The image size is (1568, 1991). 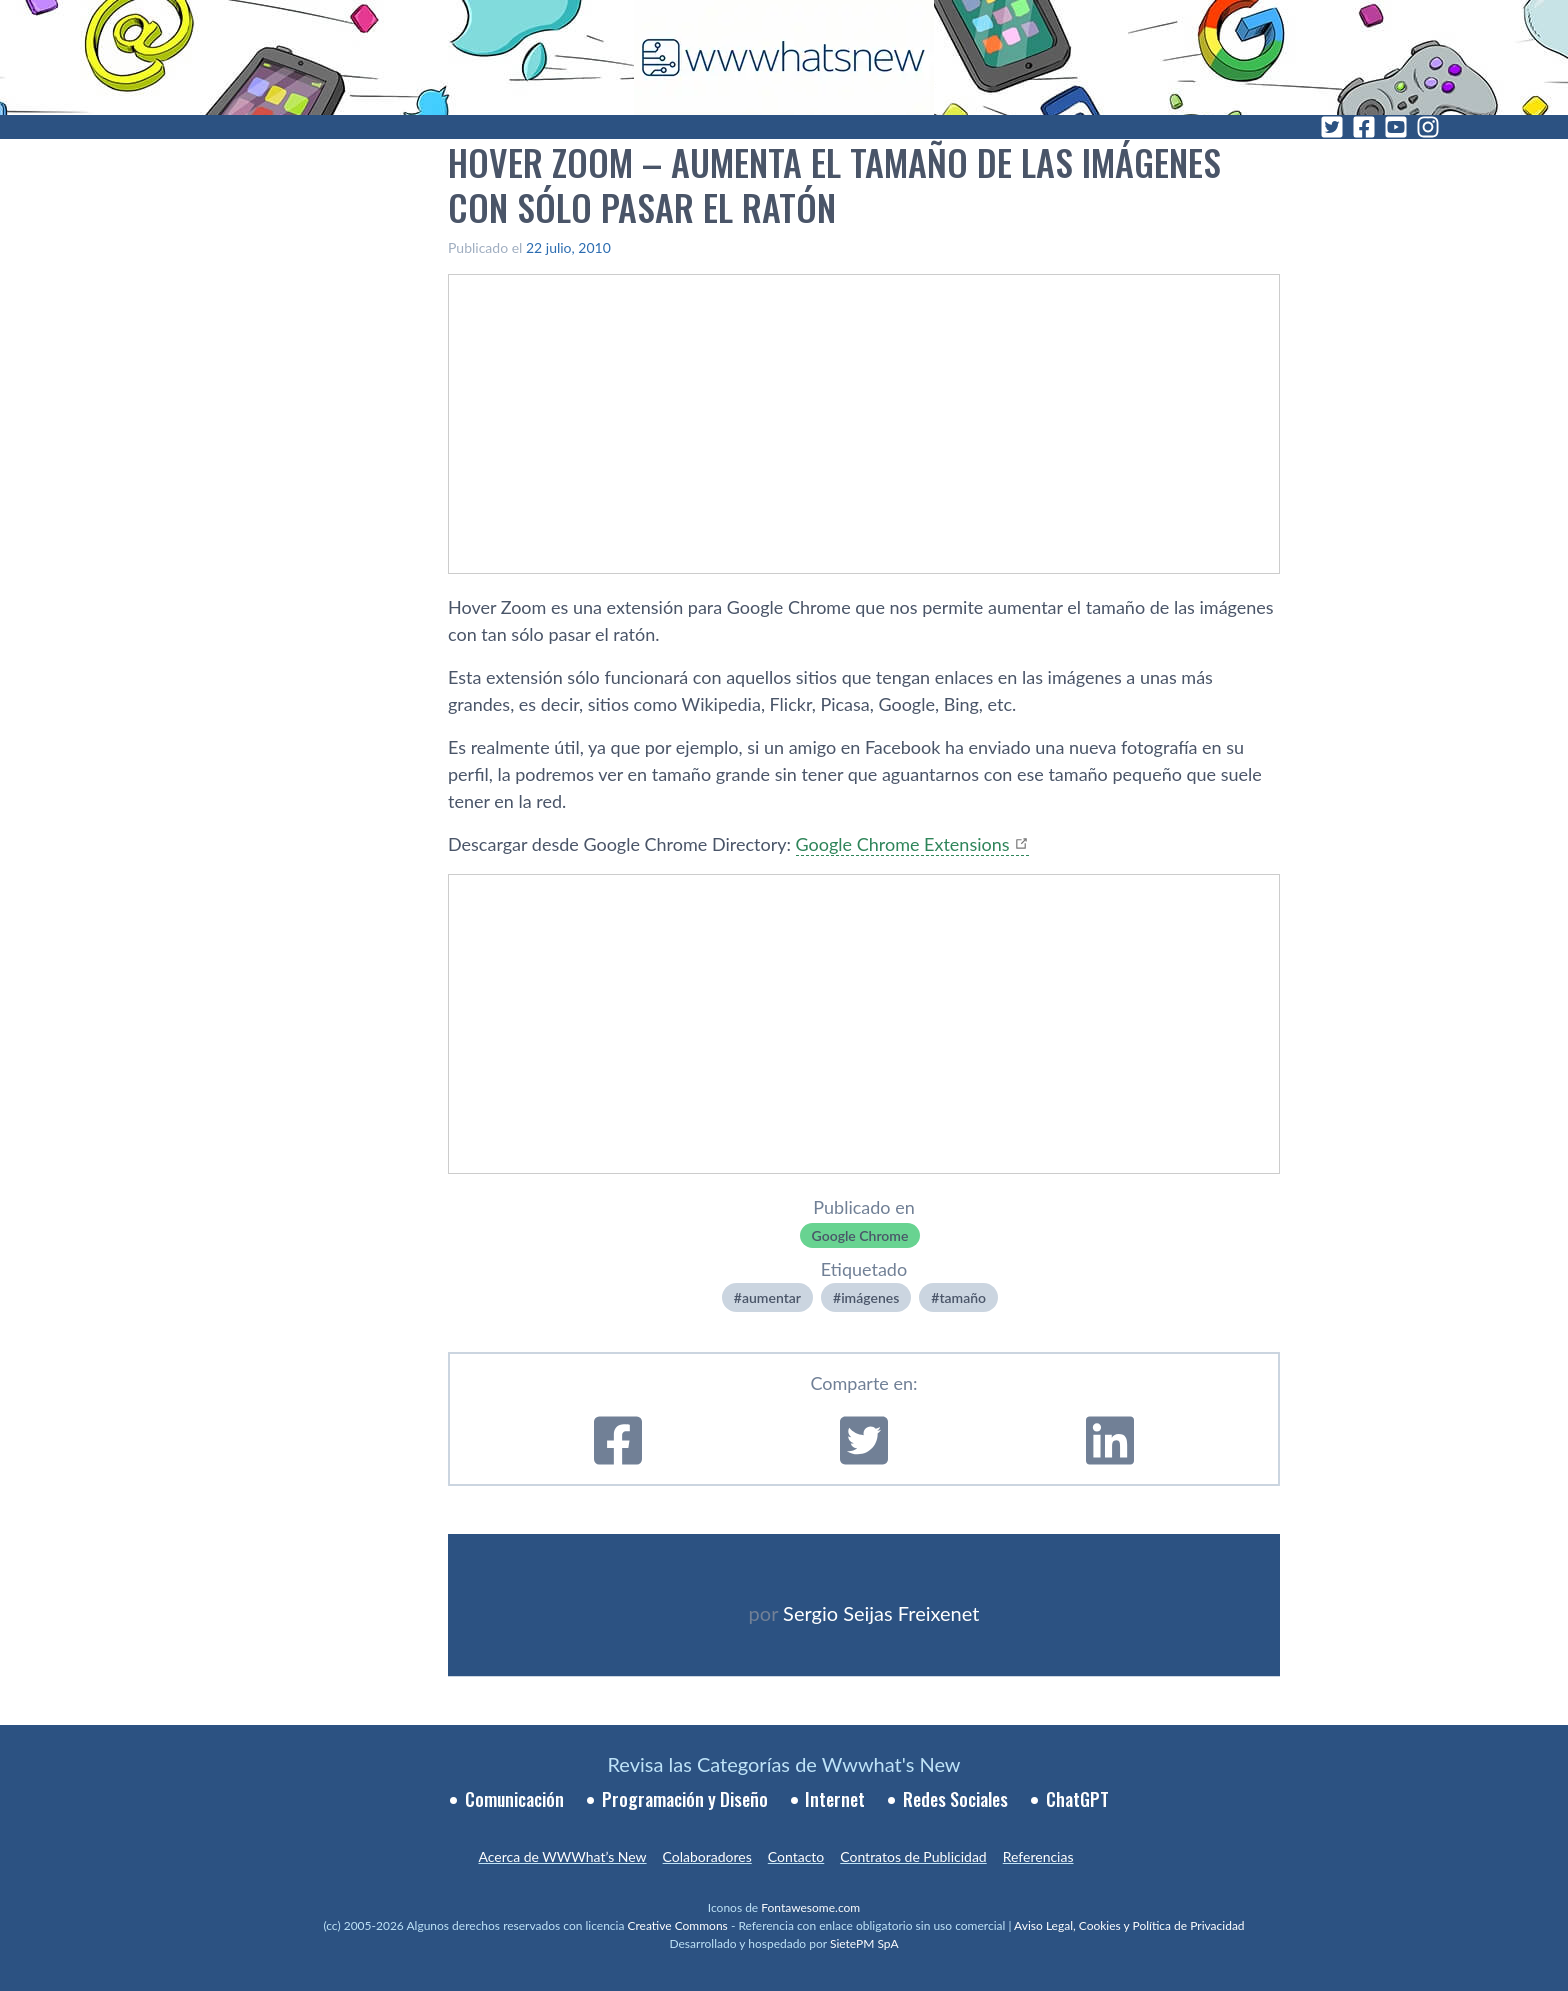 I want to click on Acerca de WWWhat’s New, so click(x=562, y=1856).